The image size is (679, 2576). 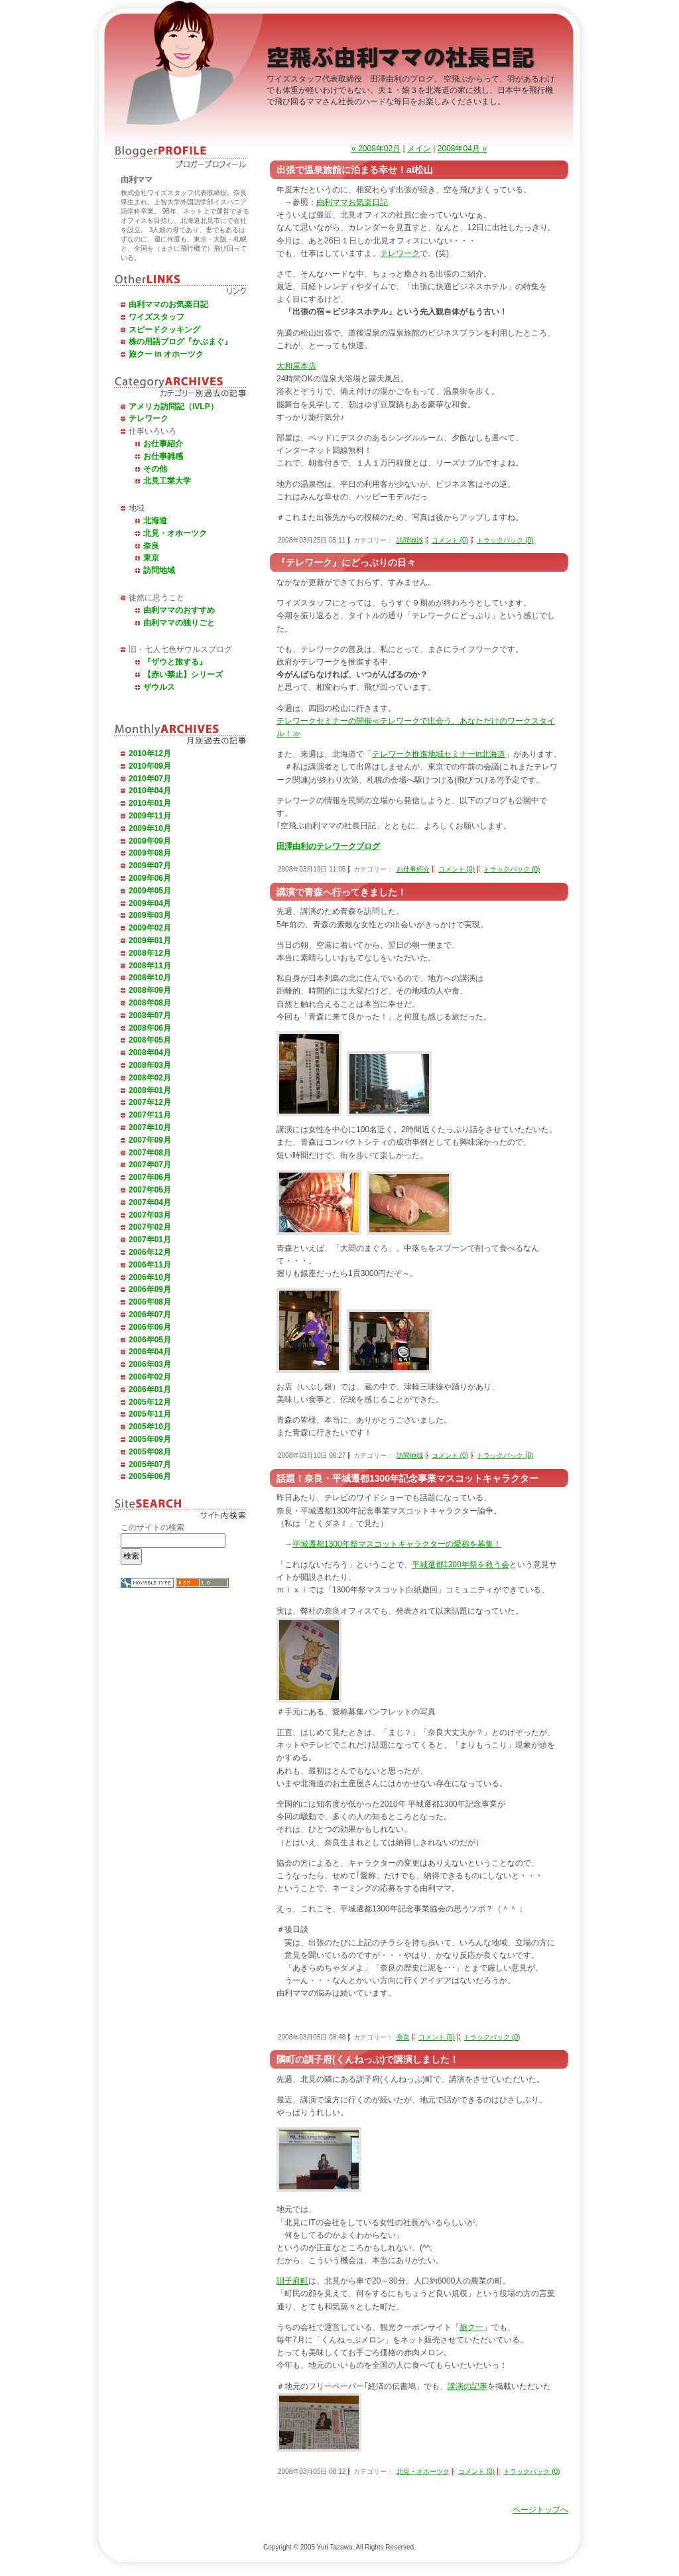 What do you see at coordinates (164, 329) in the screenshot?
I see `スピードクッキング` at bounding box center [164, 329].